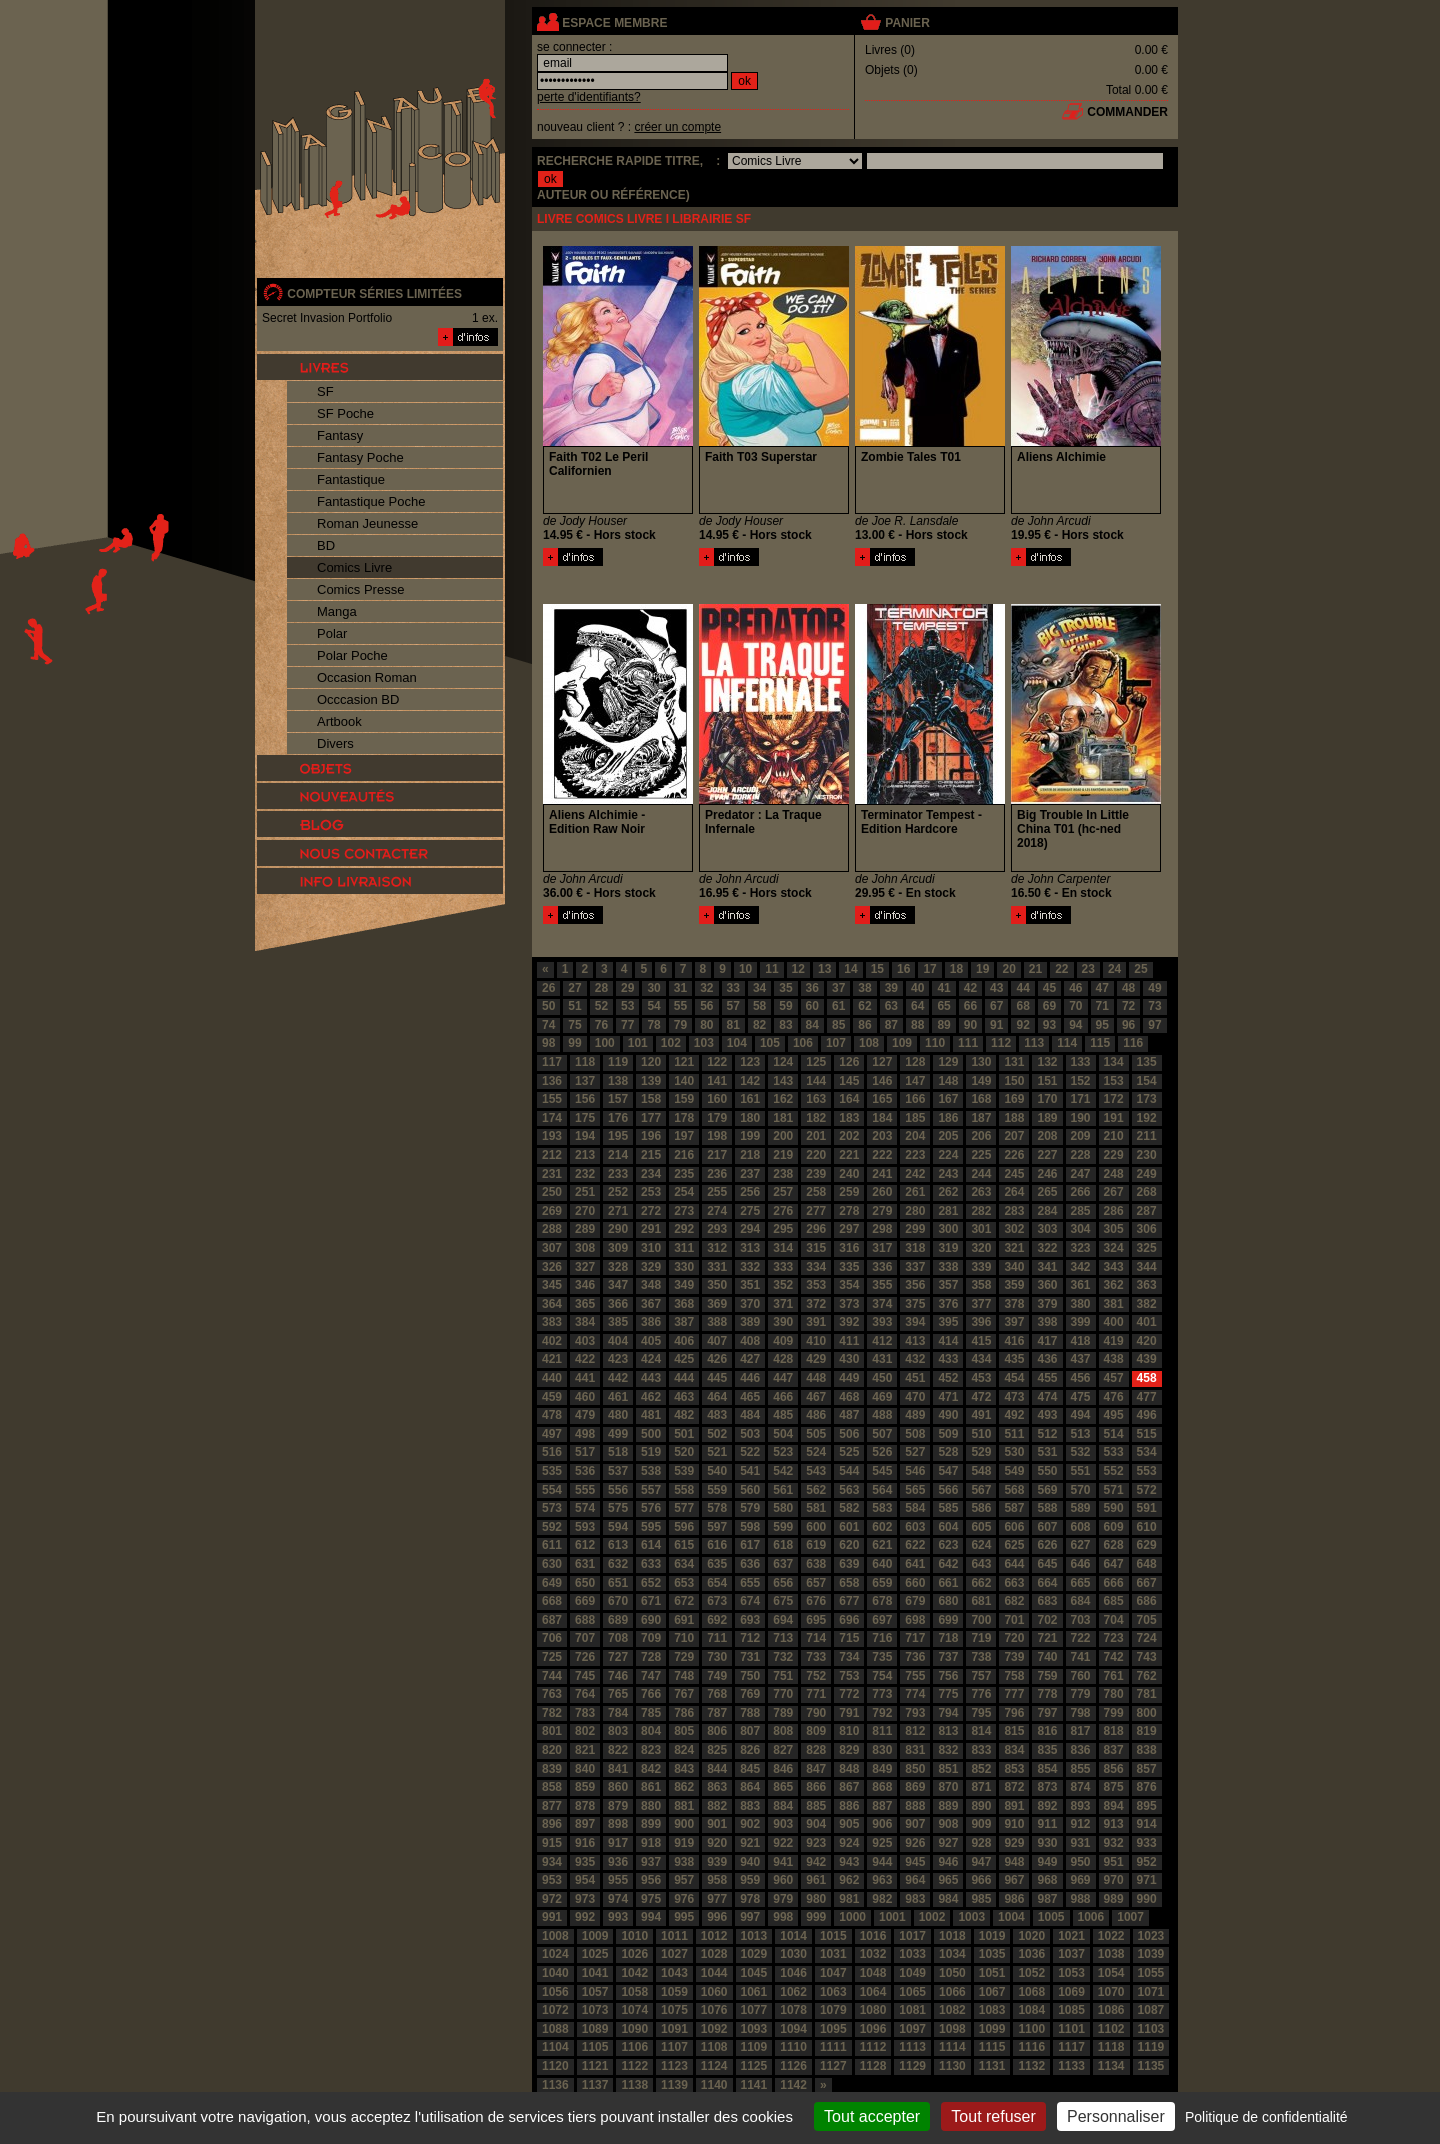 The height and width of the screenshot is (2144, 1440). Describe the element at coordinates (555, 1992) in the screenshot. I see `1056` at that location.